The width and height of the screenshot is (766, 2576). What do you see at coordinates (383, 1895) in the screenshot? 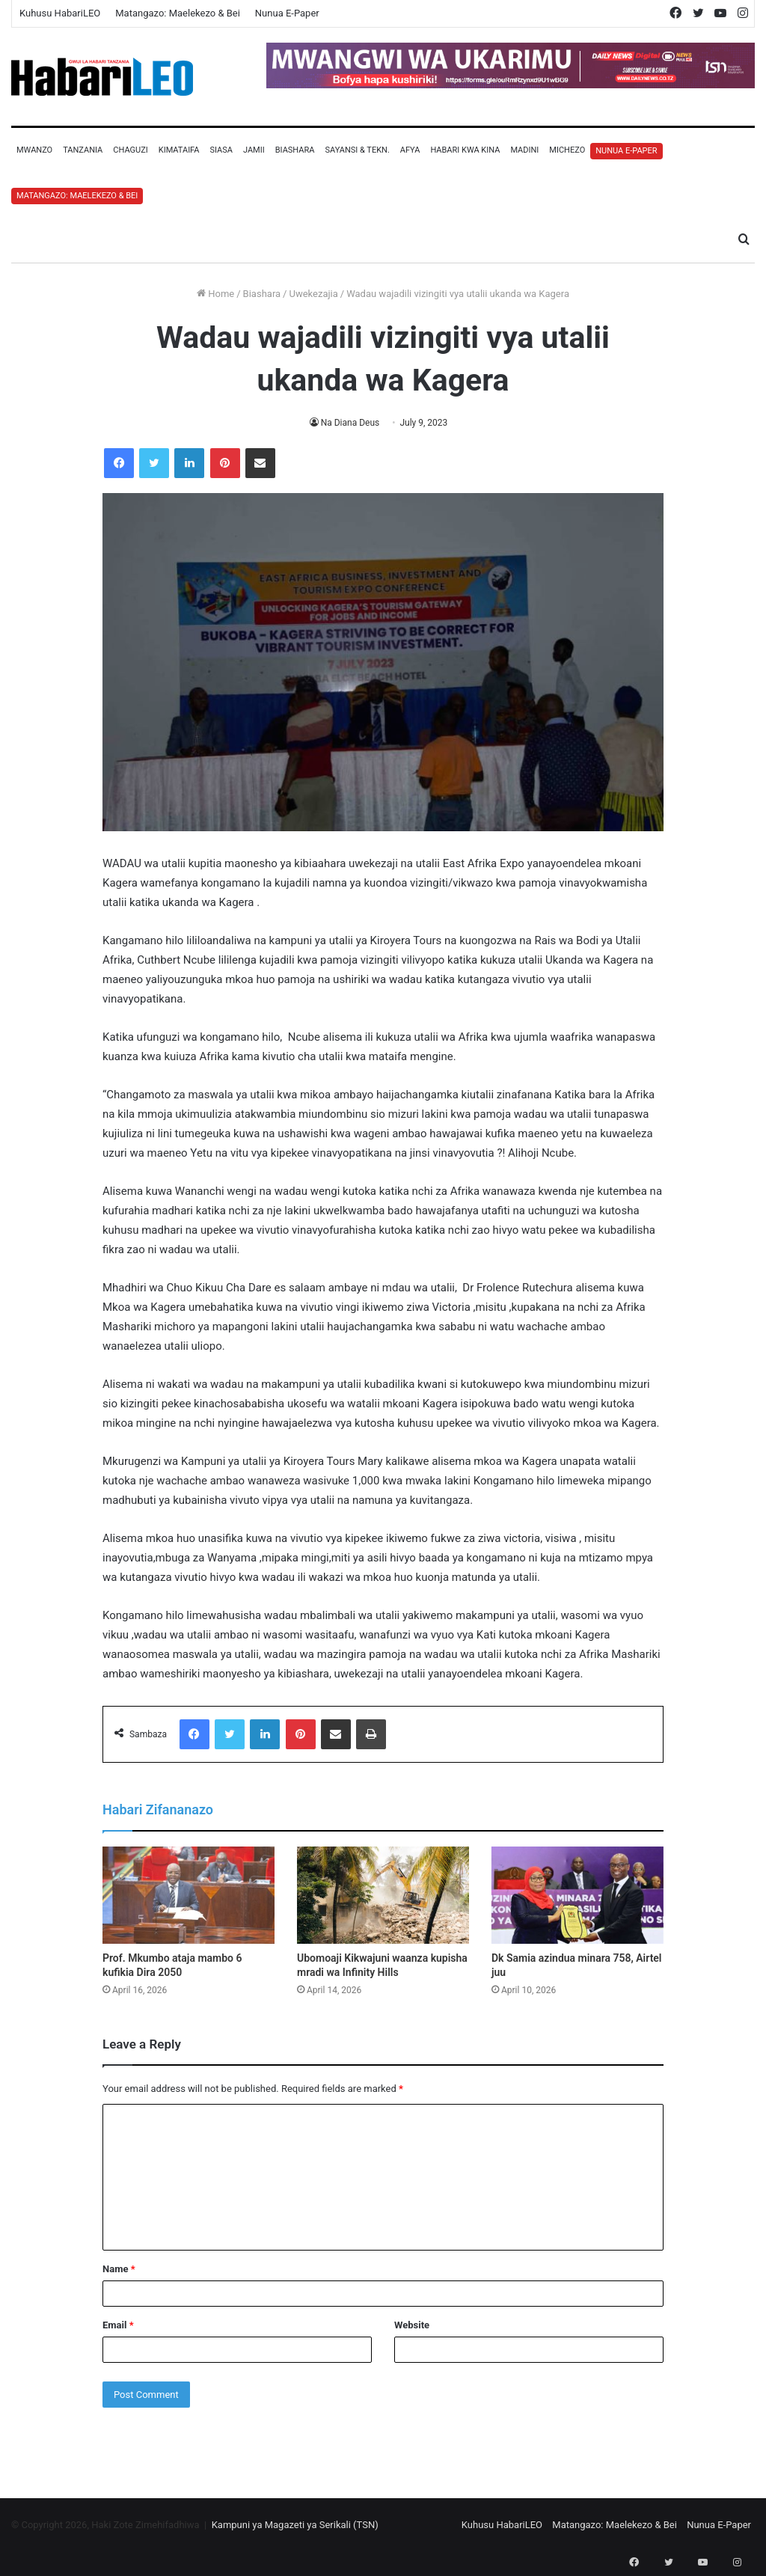
I see `[Ubomoaji Kikwajuni waanza kupisha mradi wa Infinity Hills]` at bounding box center [383, 1895].